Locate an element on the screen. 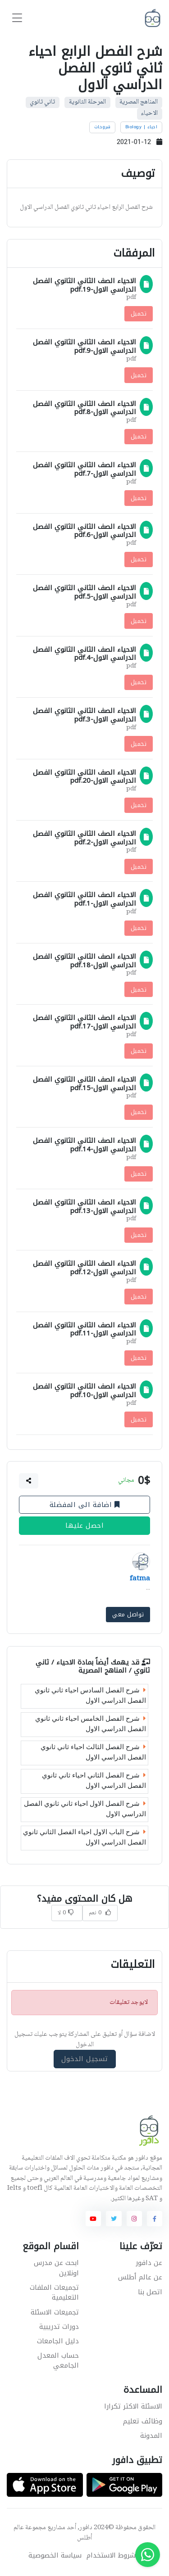 Image resolution: width=169 pixels, height=2576 pixels. تسجيل الدخول is located at coordinates (84, 2059).